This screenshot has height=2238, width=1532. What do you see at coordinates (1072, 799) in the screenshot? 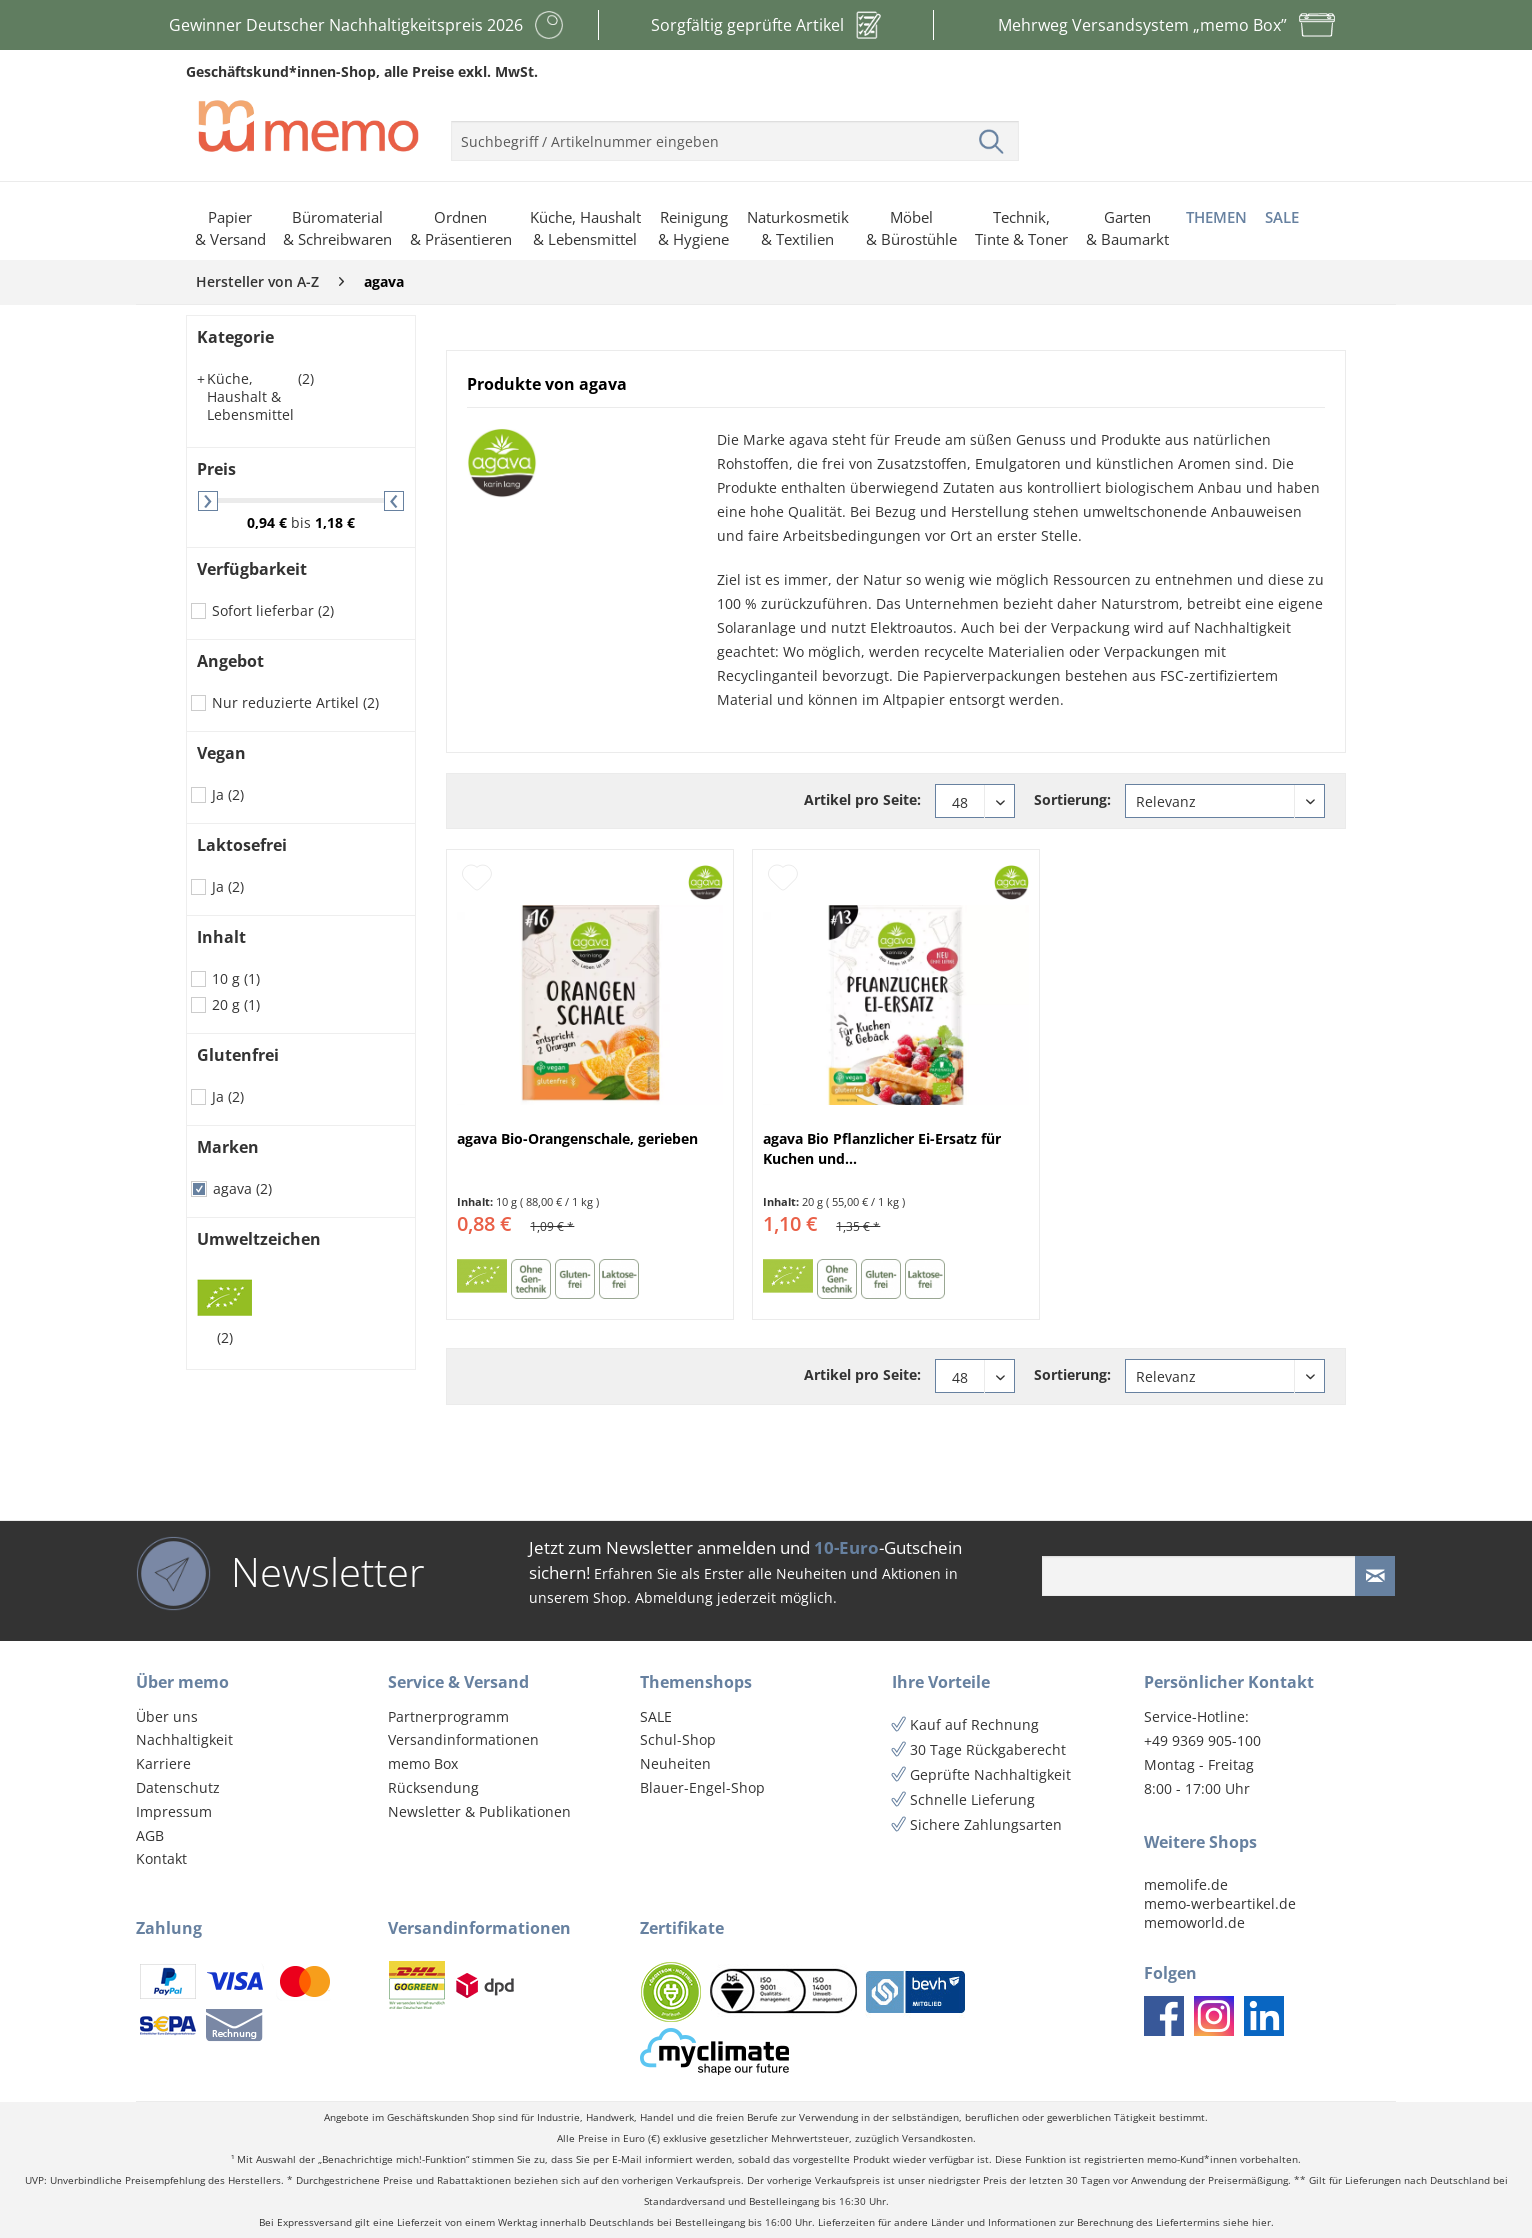
I see `Sortierung:` at bounding box center [1072, 799].